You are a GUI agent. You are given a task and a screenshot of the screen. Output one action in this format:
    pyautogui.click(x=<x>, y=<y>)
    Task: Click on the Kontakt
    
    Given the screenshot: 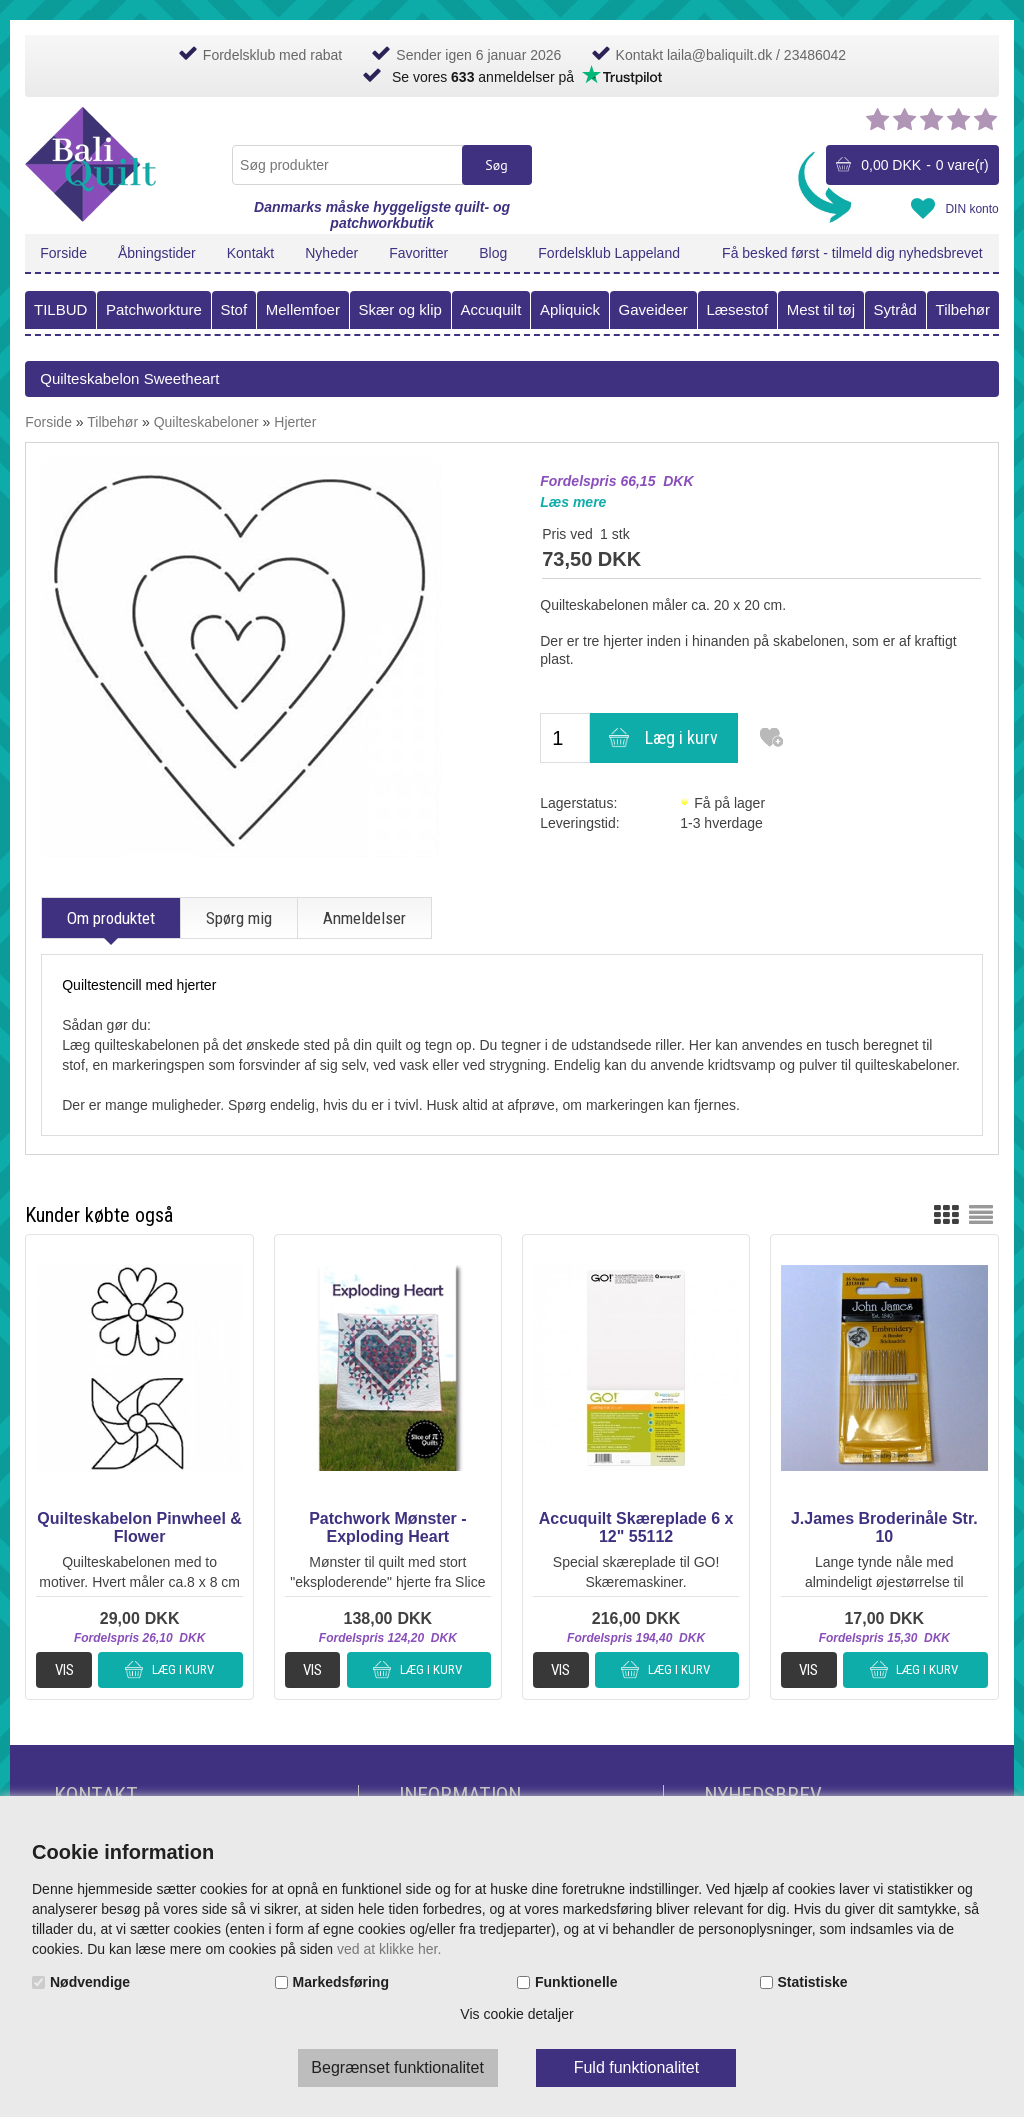 What is the action you would take?
    pyautogui.click(x=250, y=253)
    